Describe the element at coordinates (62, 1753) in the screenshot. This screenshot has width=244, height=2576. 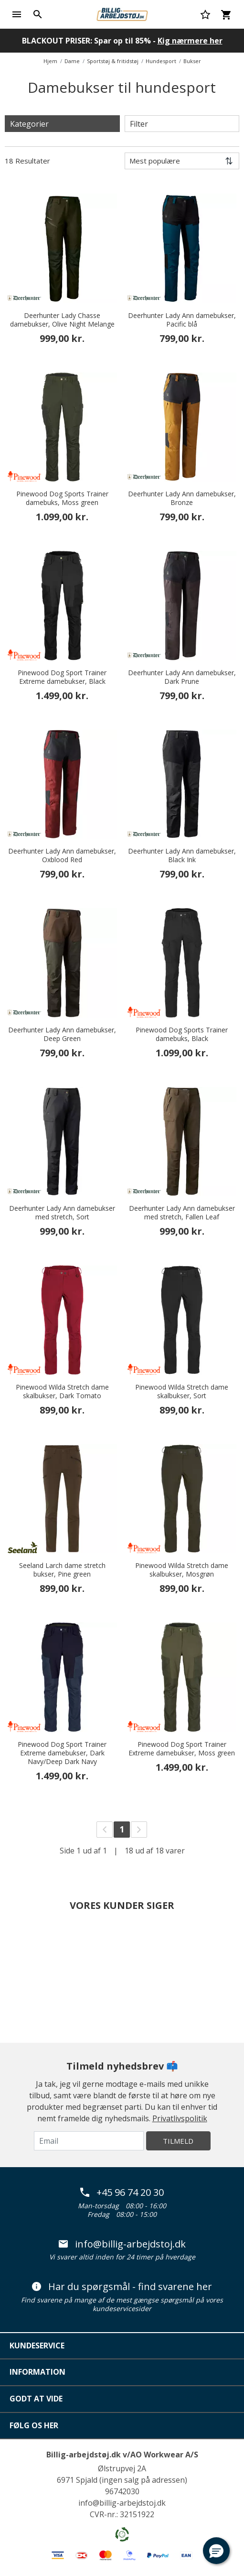
I see `Pinewood Dog Sport Trainer Extreme damebukser, Dark Navy/Deep Dark Navy` at that location.